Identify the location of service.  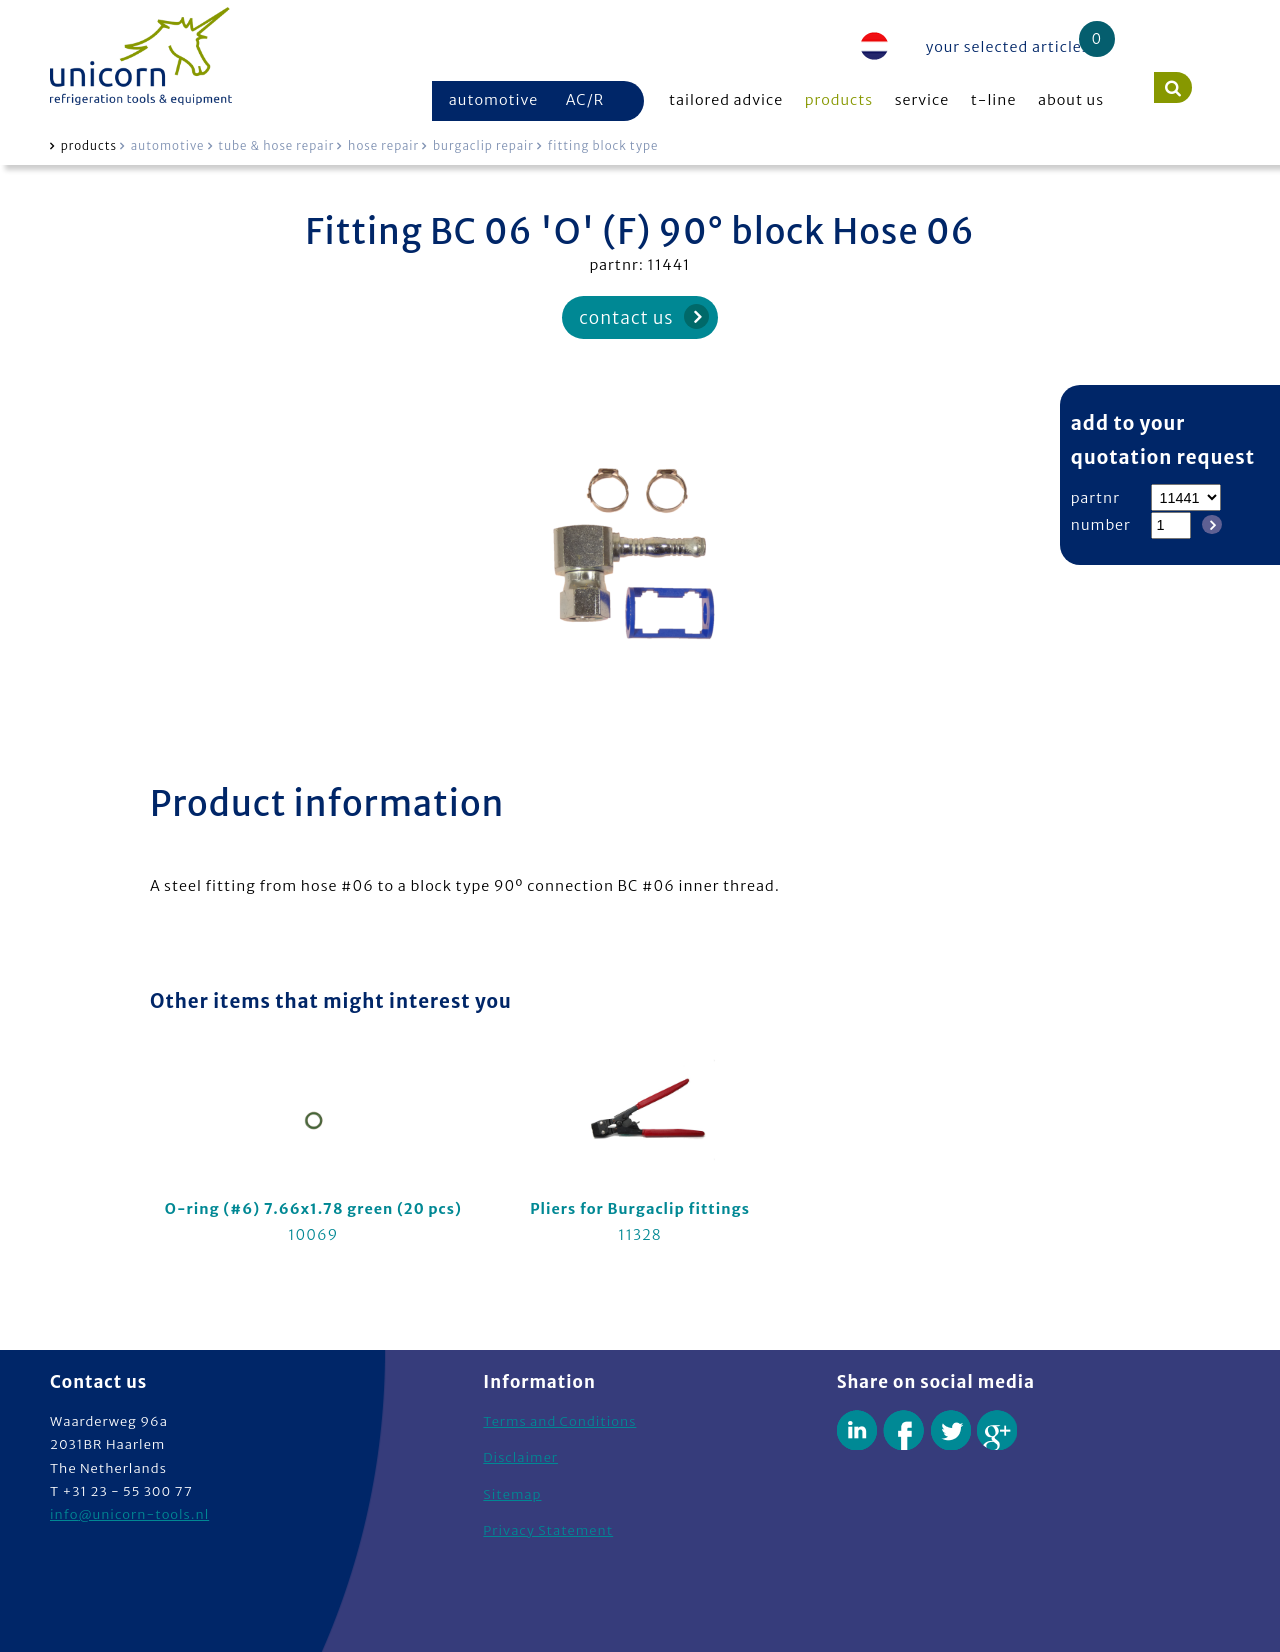
(922, 100).